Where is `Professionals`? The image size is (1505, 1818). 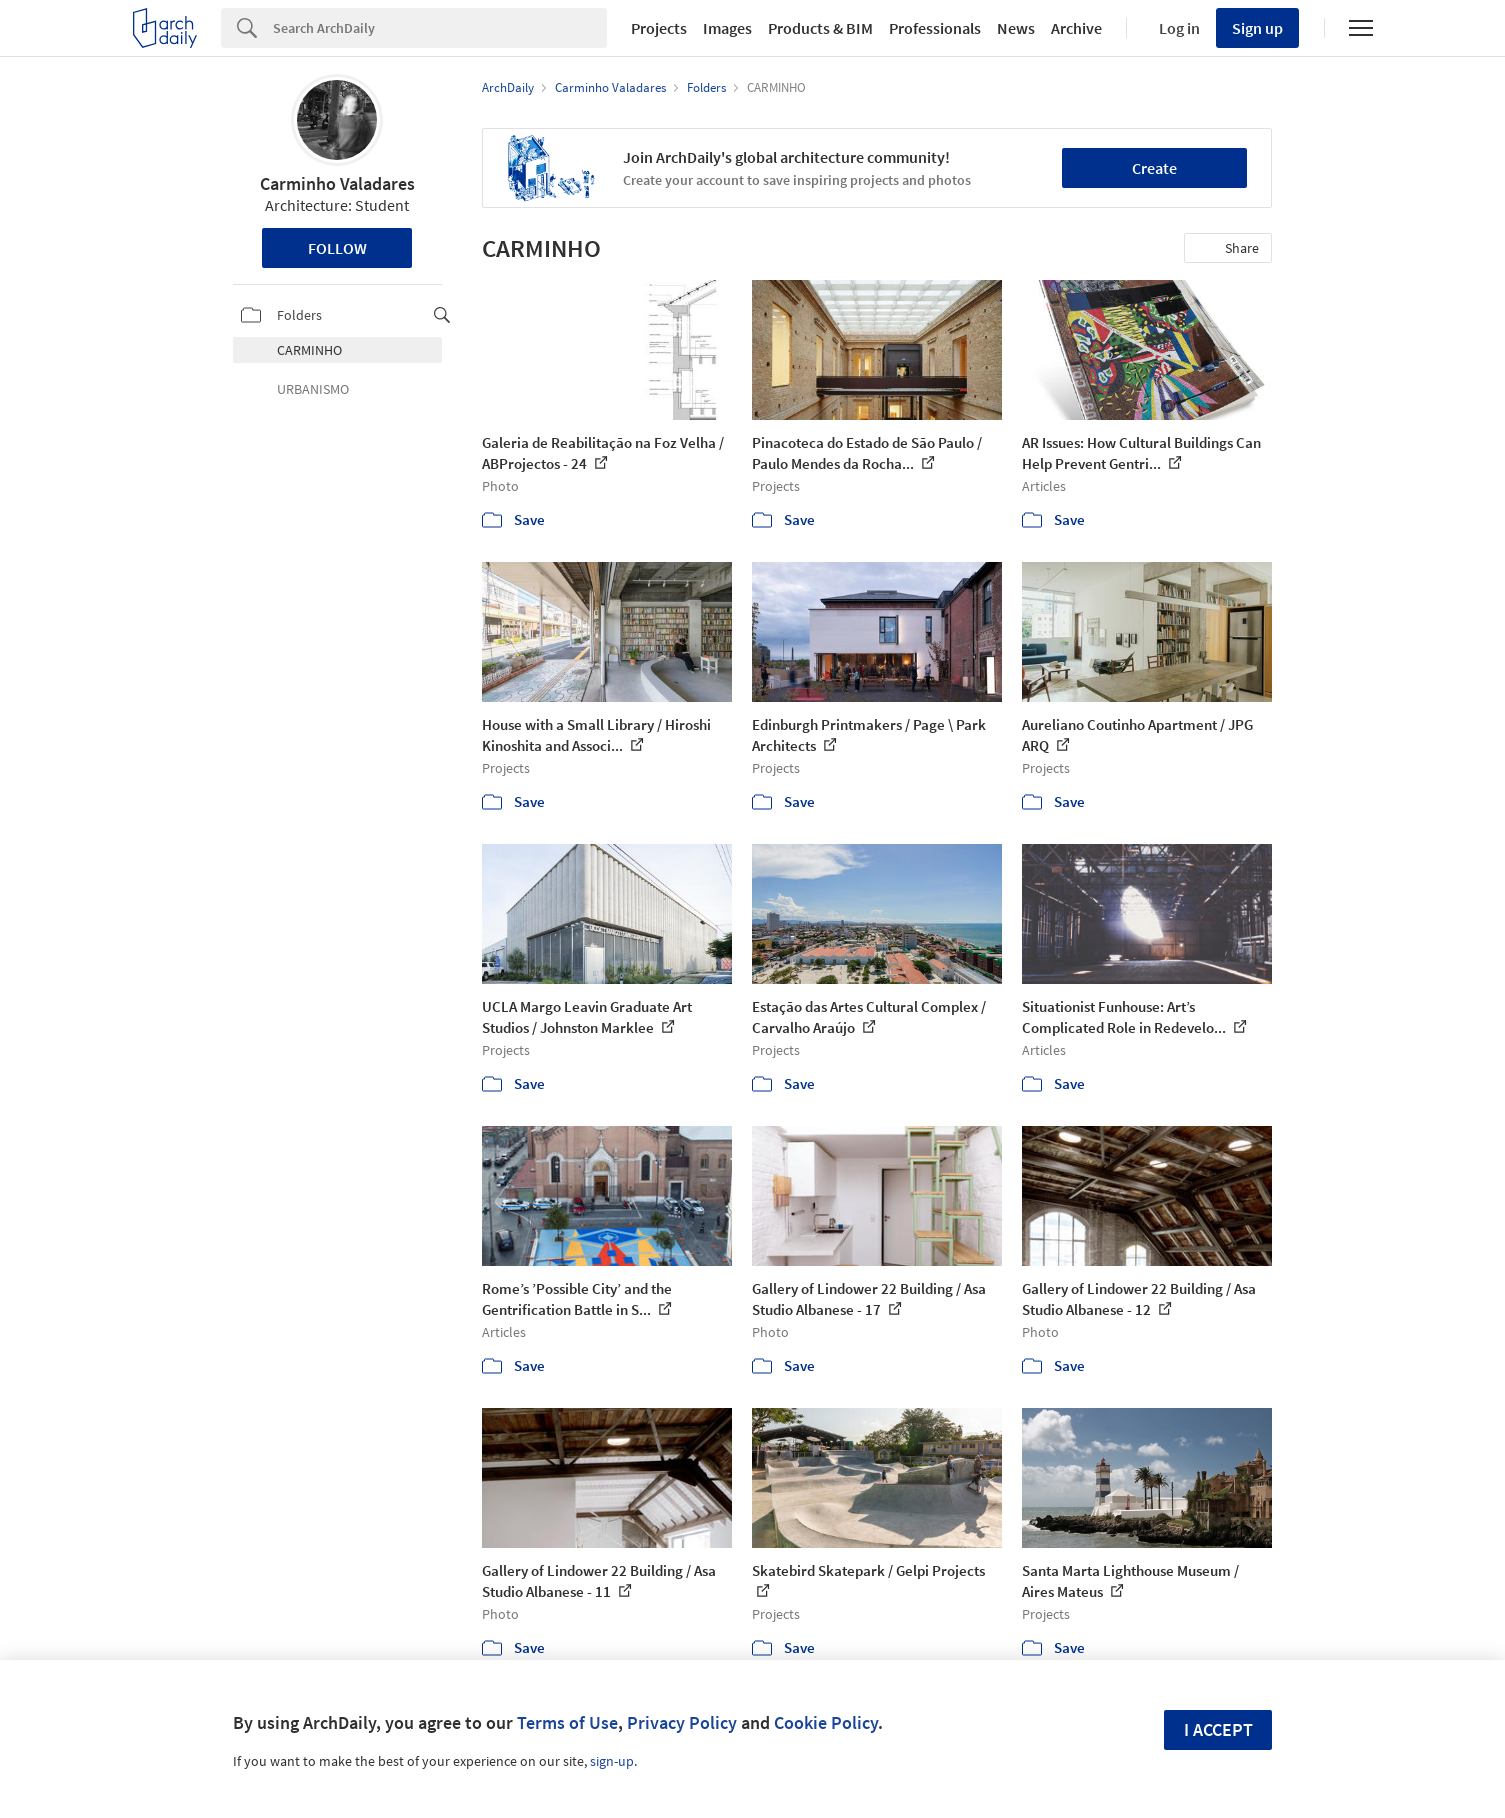 Professionals is located at coordinates (935, 28).